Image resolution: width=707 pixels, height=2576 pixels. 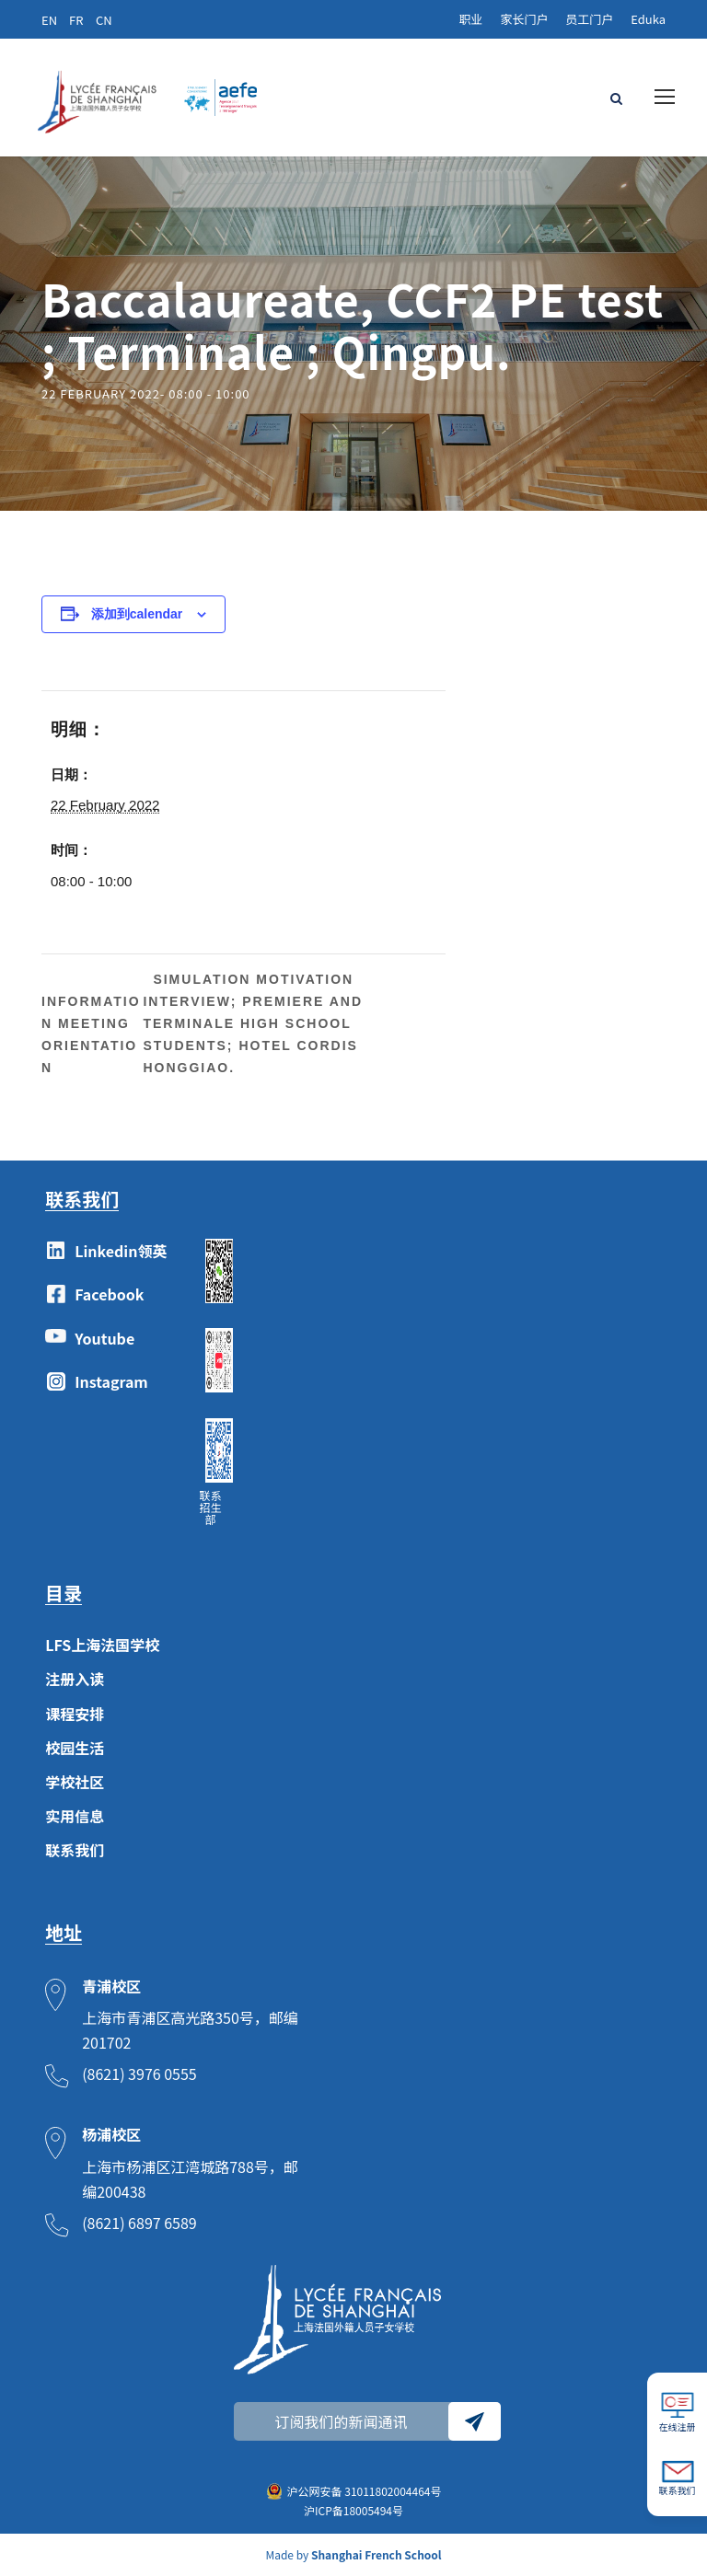 What do you see at coordinates (589, 19) in the screenshot?
I see `员工门户` at bounding box center [589, 19].